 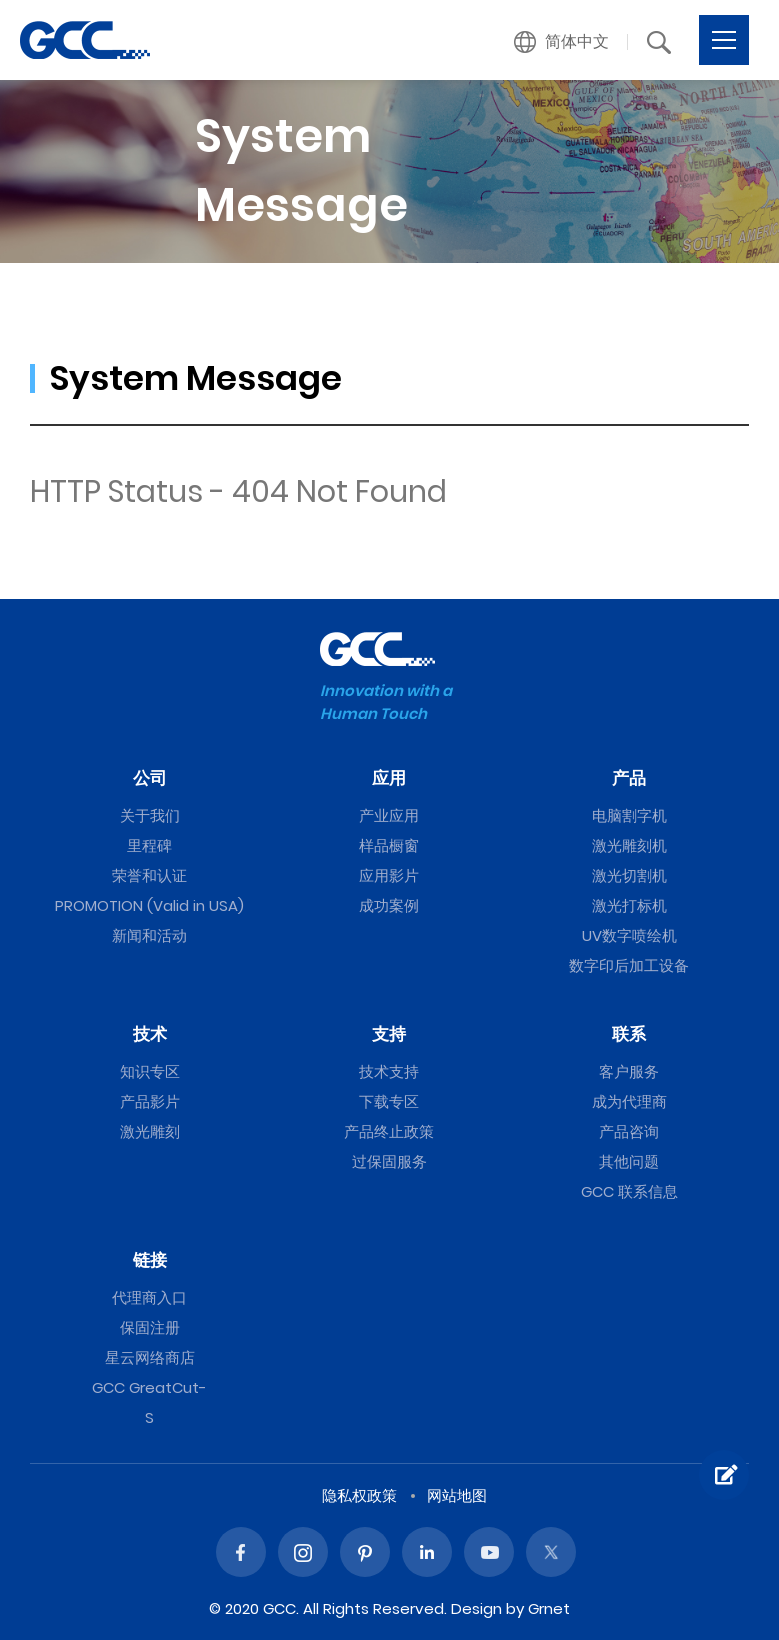 I want to click on 过保固服务, so click(x=389, y=1161).